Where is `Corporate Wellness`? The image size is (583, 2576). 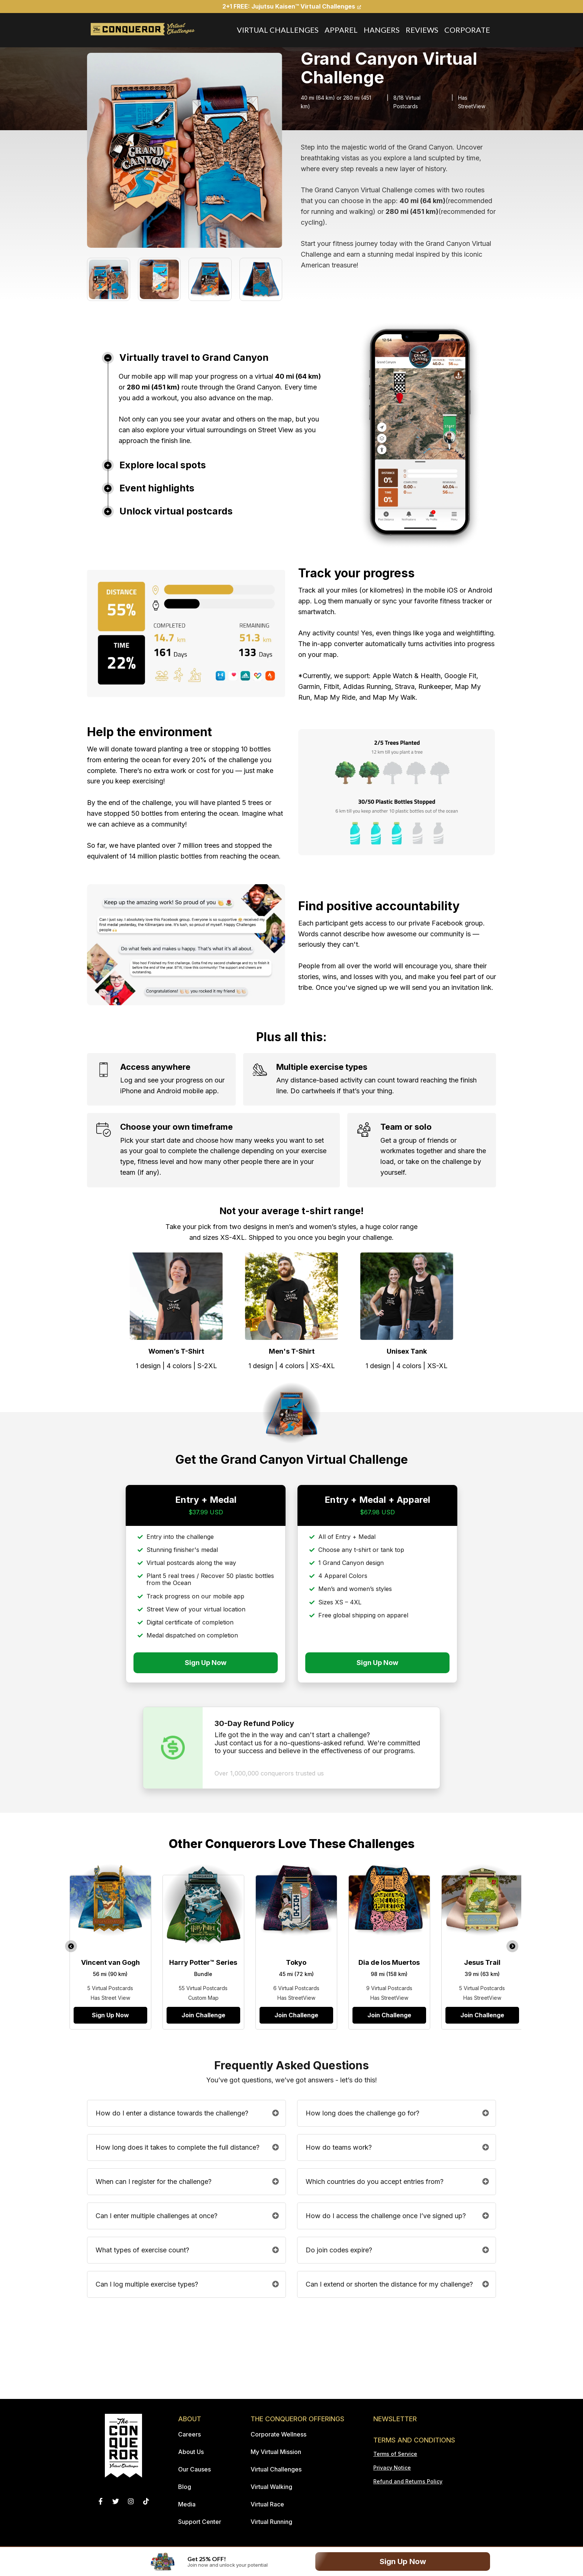
Corporate Wellness is located at coordinates (278, 2434).